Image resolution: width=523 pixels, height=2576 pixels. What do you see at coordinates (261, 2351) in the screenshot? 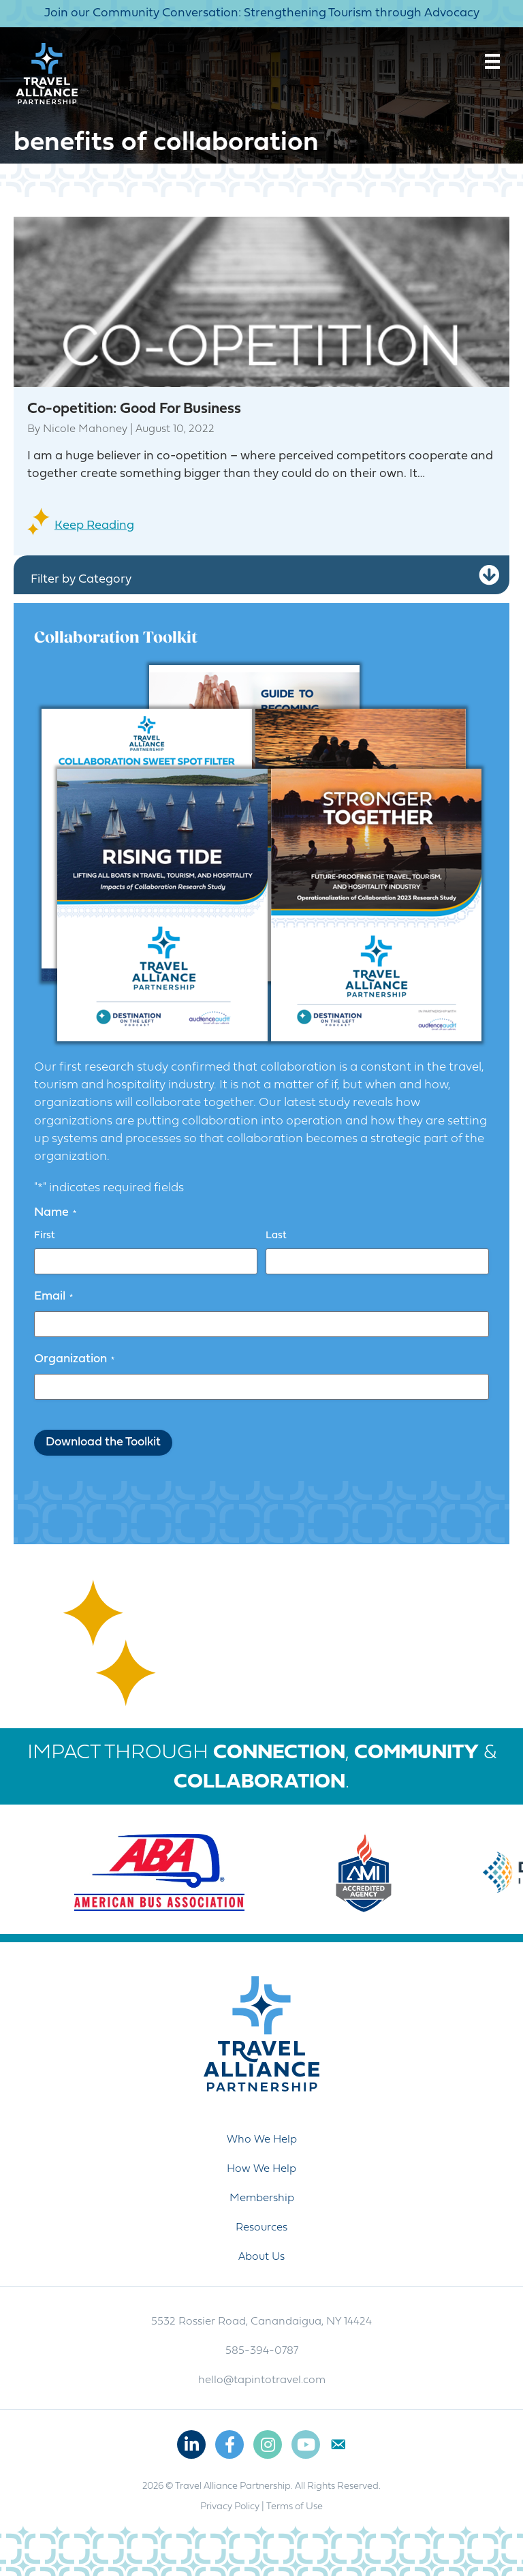
I see `585-394-0787` at bounding box center [261, 2351].